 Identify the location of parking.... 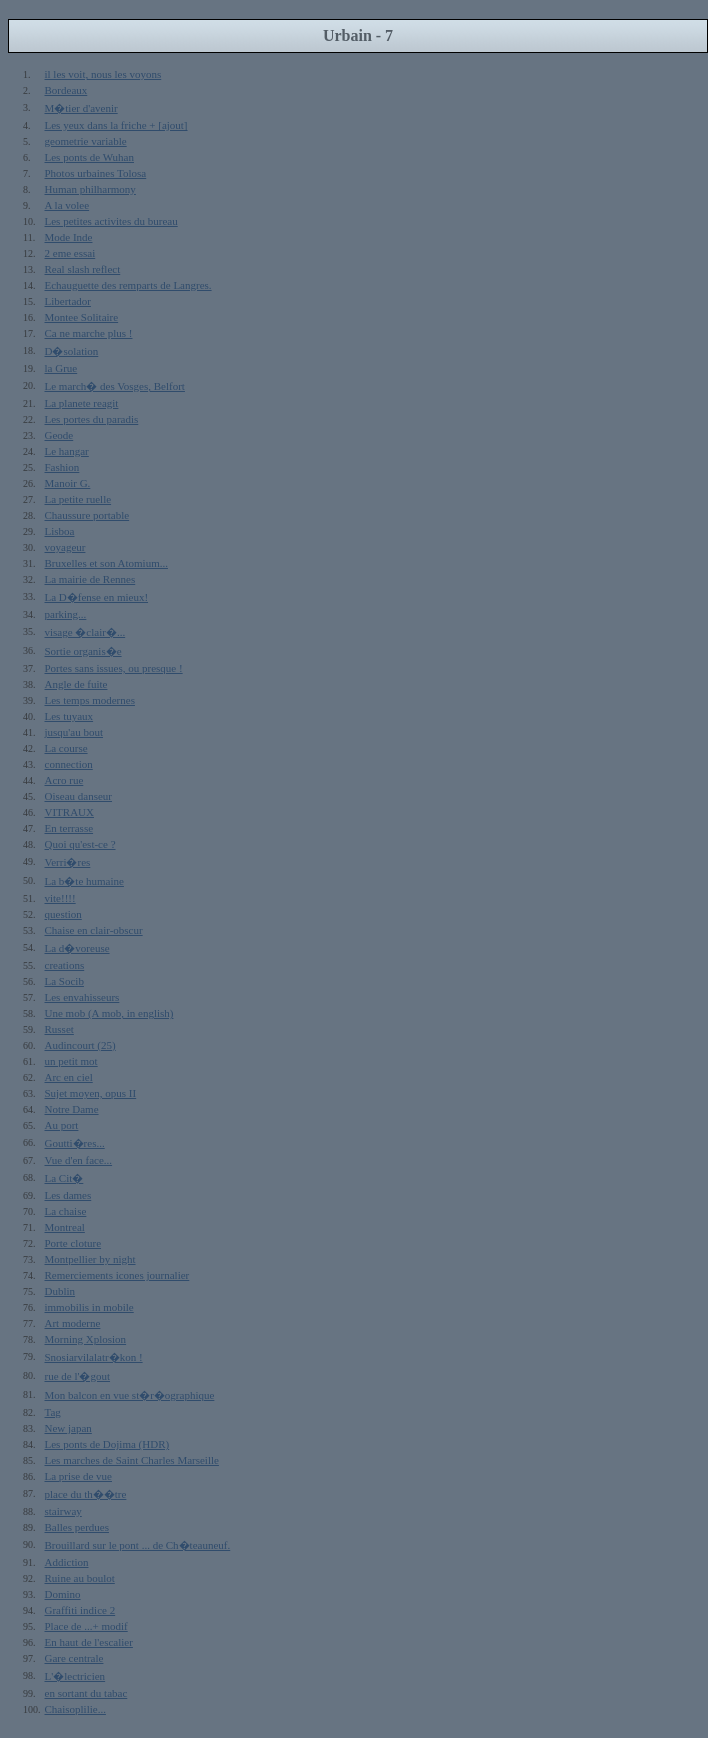
(66, 614).